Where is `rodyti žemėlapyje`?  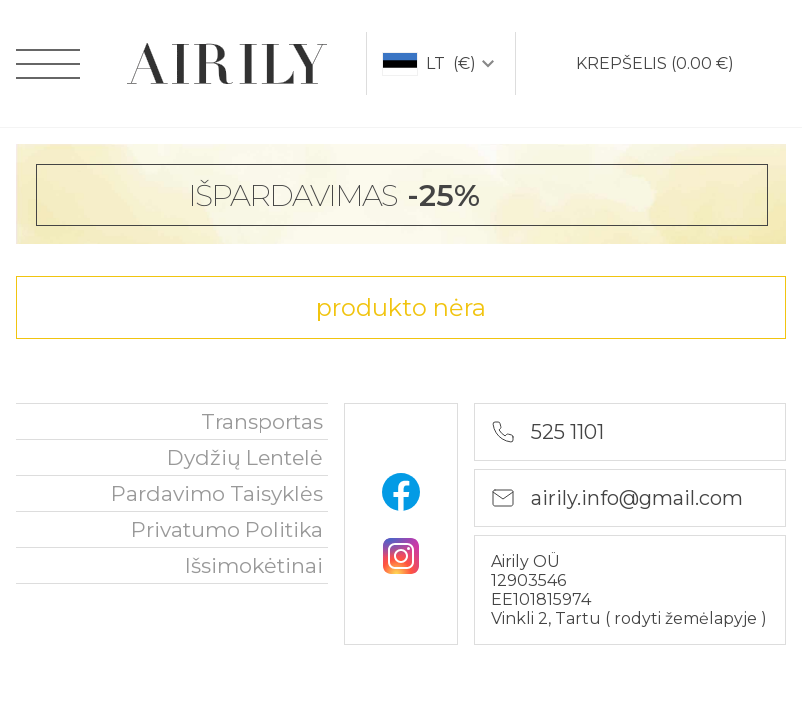 rodyti žemėlapyje is located at coordinates (687, 618).